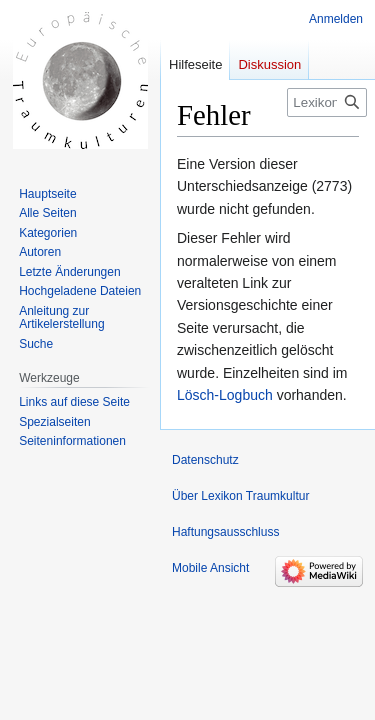 This screenshot has height=720, width=375. What do you see at coordinates (225, 532) in the screenshot?
I see `Haftungsausschluss` at bounding box center [225, 532].